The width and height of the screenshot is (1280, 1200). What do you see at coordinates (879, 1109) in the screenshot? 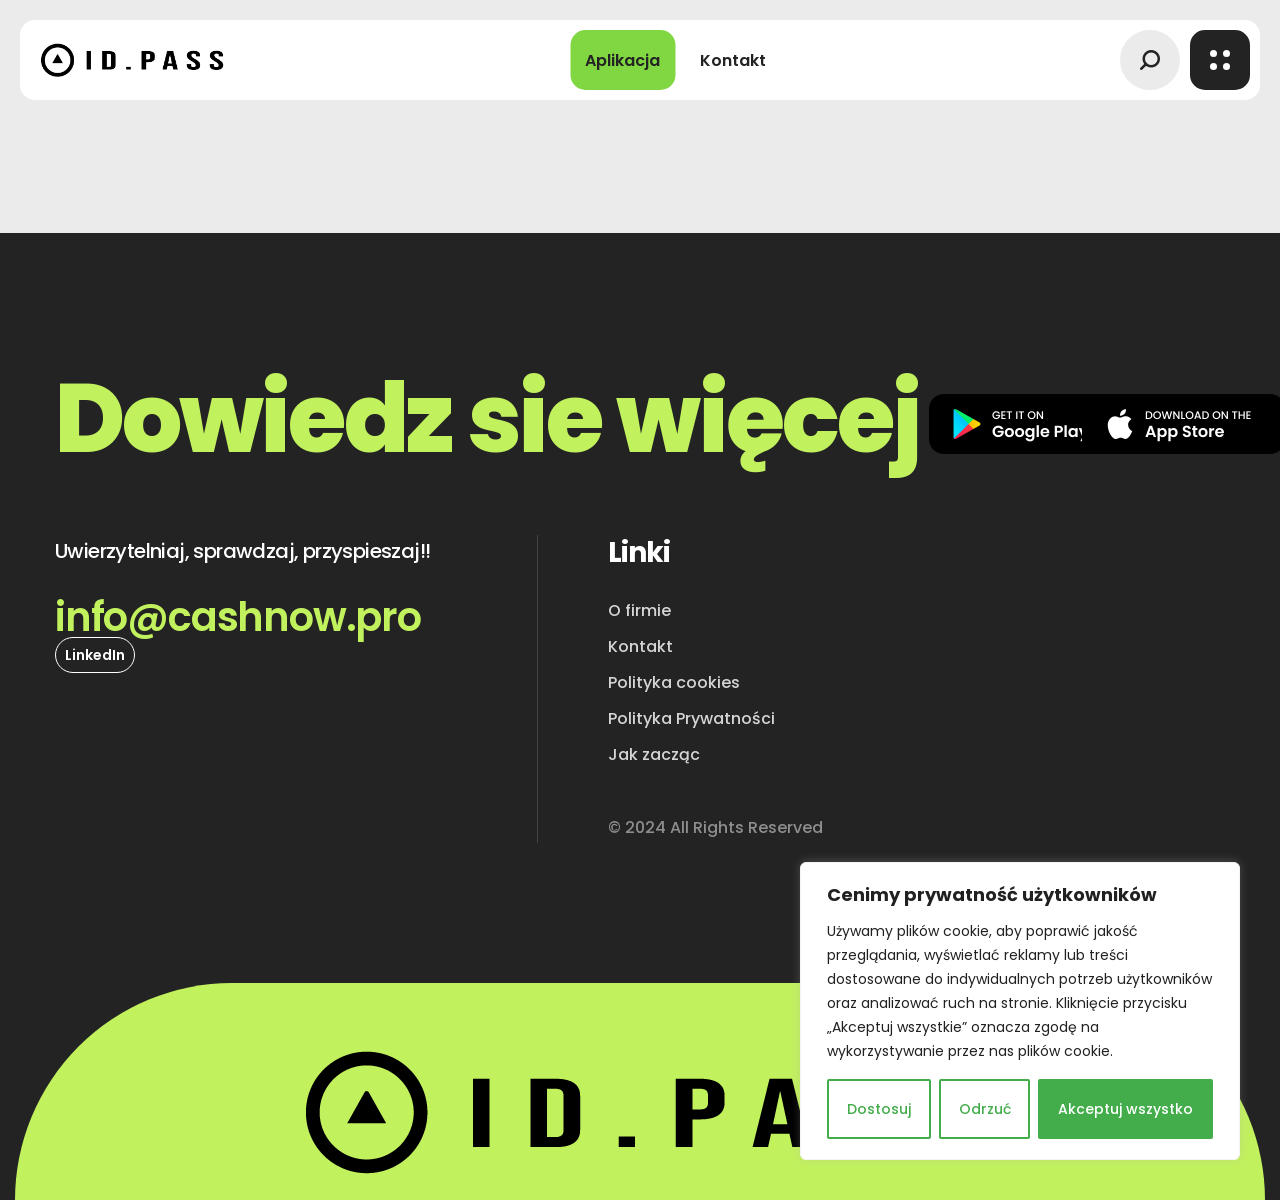
I see `Dostosuj` at bounding box center [879, 1109].